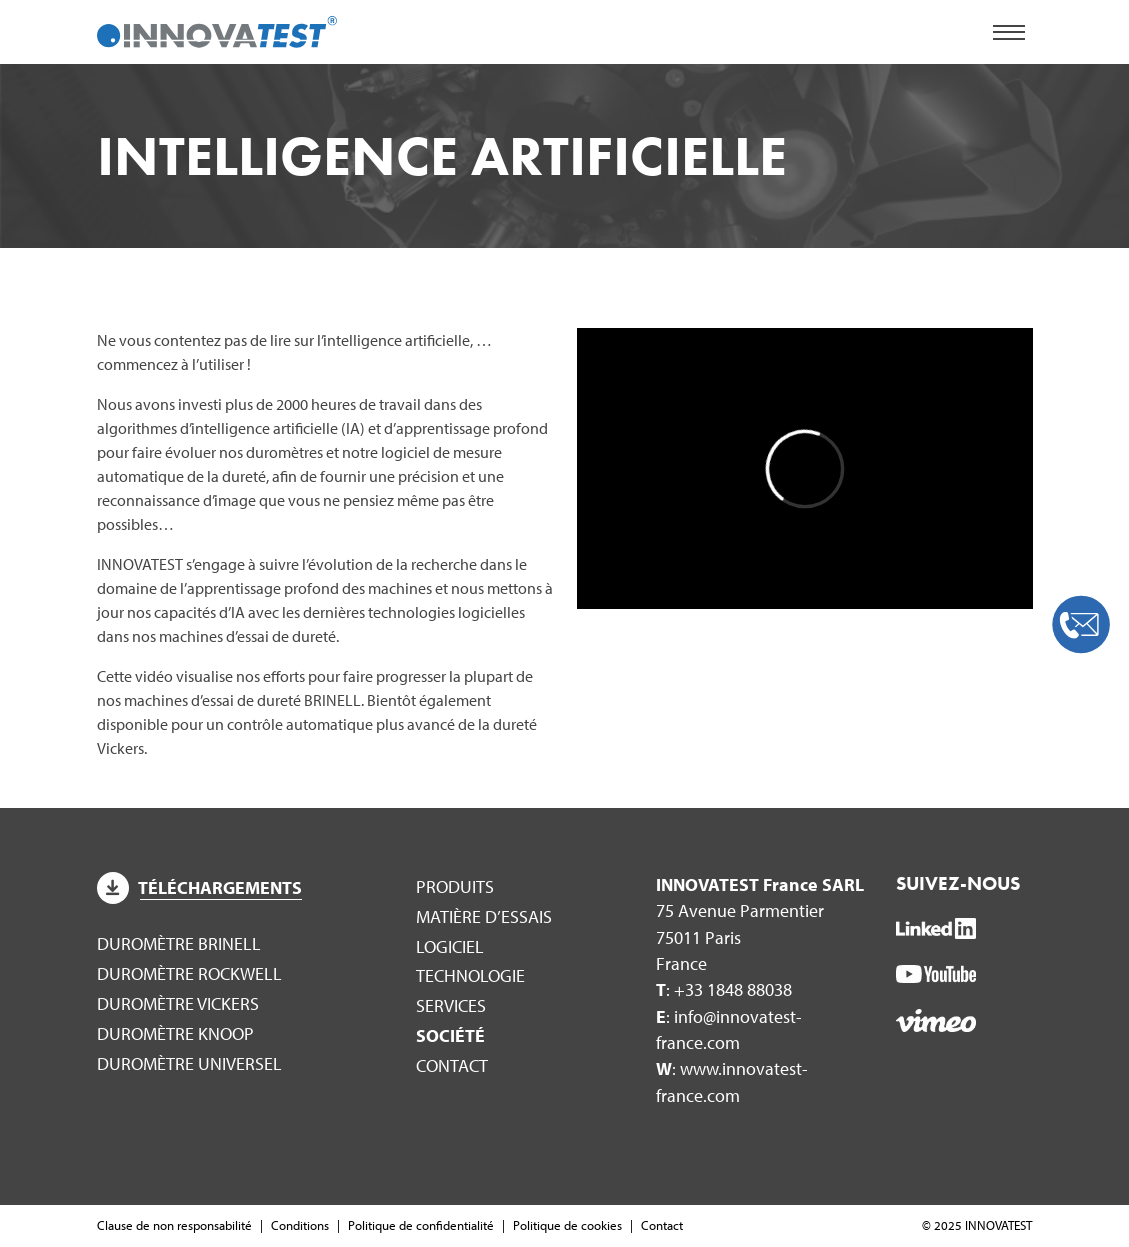 The image size is (1129, 1247). What do you see at coordinates (451, 1005) in the screenshot?
I see `Services` at bounding box center [451, 1005].